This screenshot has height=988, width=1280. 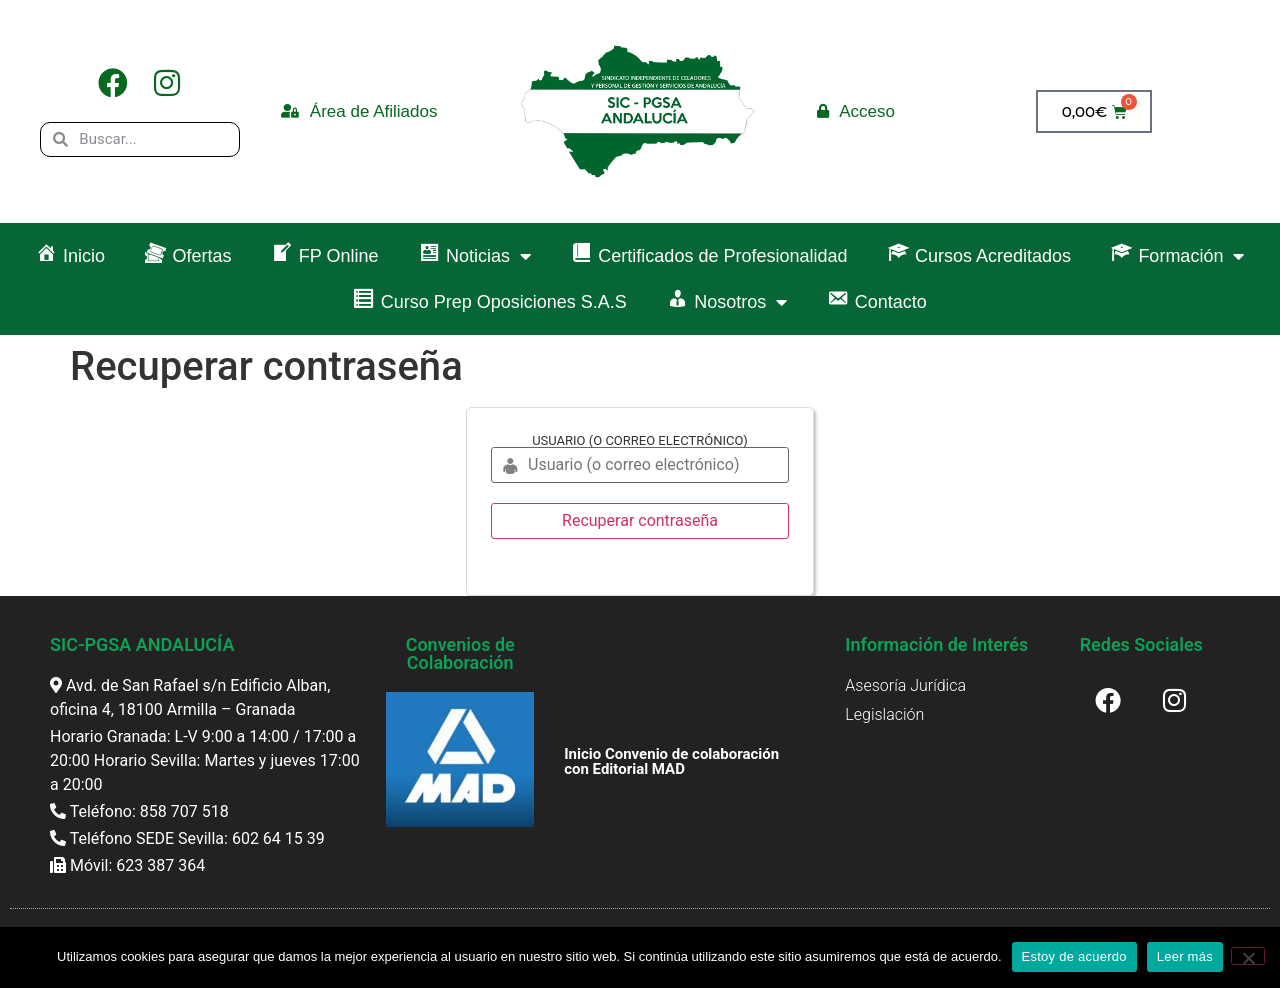 What do you see at coordinates (640, 465) in the screenshot?
I see `[Usuario (o correo electrónico)]` at bounding box center [640, 465].